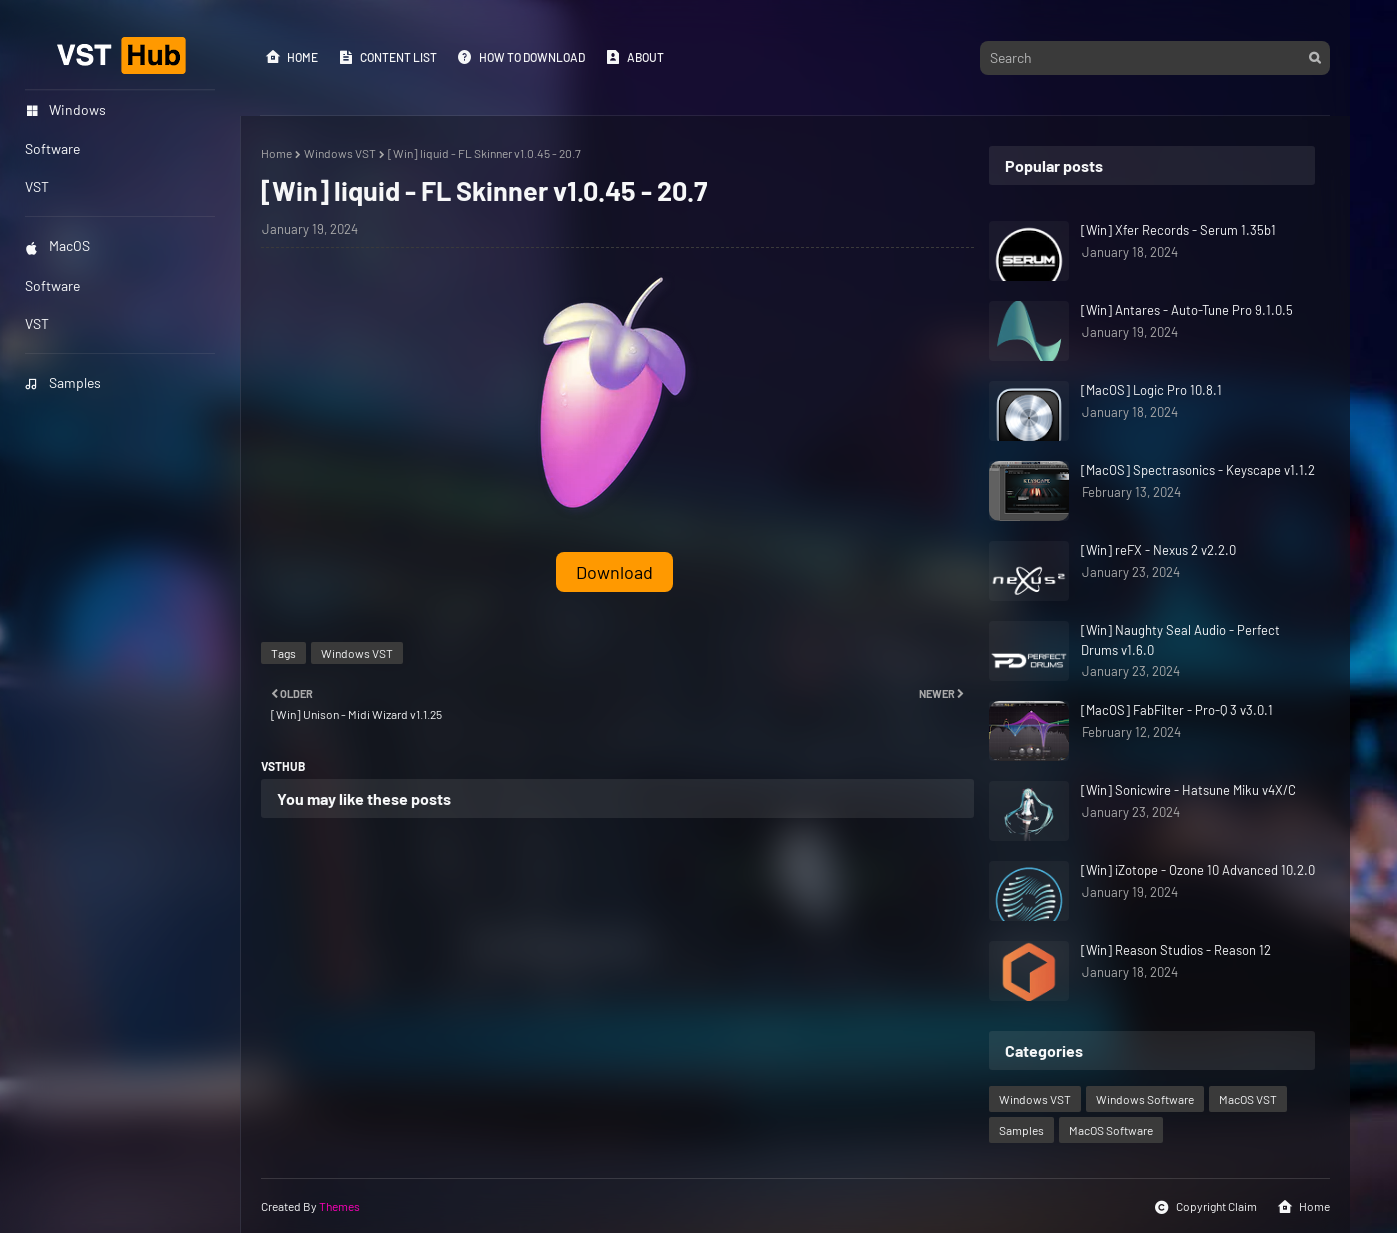 The height and width of the screenshot is (1233, 1397). Describe the element at coordinates (521, 57) in the screenshot. I see `How to Download` at that location.